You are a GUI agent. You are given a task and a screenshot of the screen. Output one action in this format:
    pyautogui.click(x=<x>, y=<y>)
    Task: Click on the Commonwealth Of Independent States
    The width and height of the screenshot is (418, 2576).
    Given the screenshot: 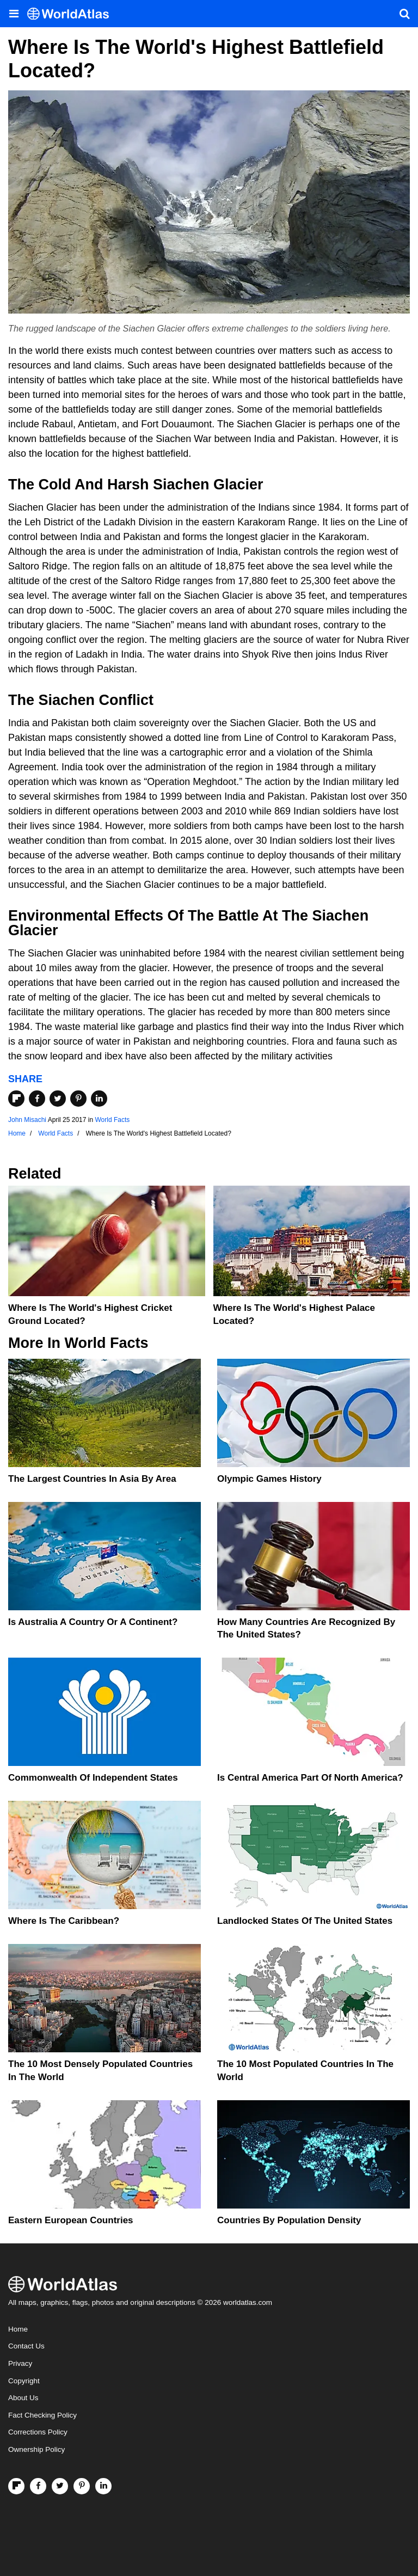 What is the action you would take?
    pyautogui.click(x=93, y=1777)
    